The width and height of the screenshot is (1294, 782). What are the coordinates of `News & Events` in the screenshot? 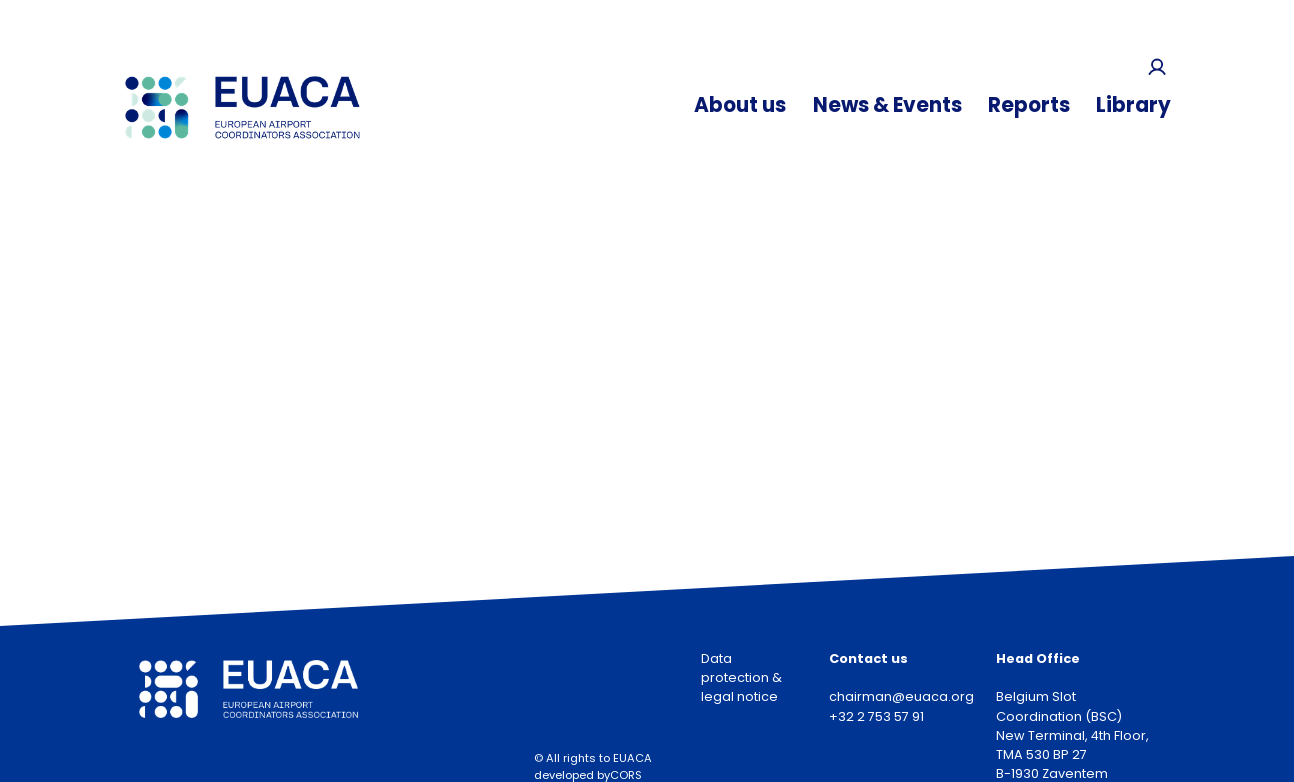 It's located at (887, 105).